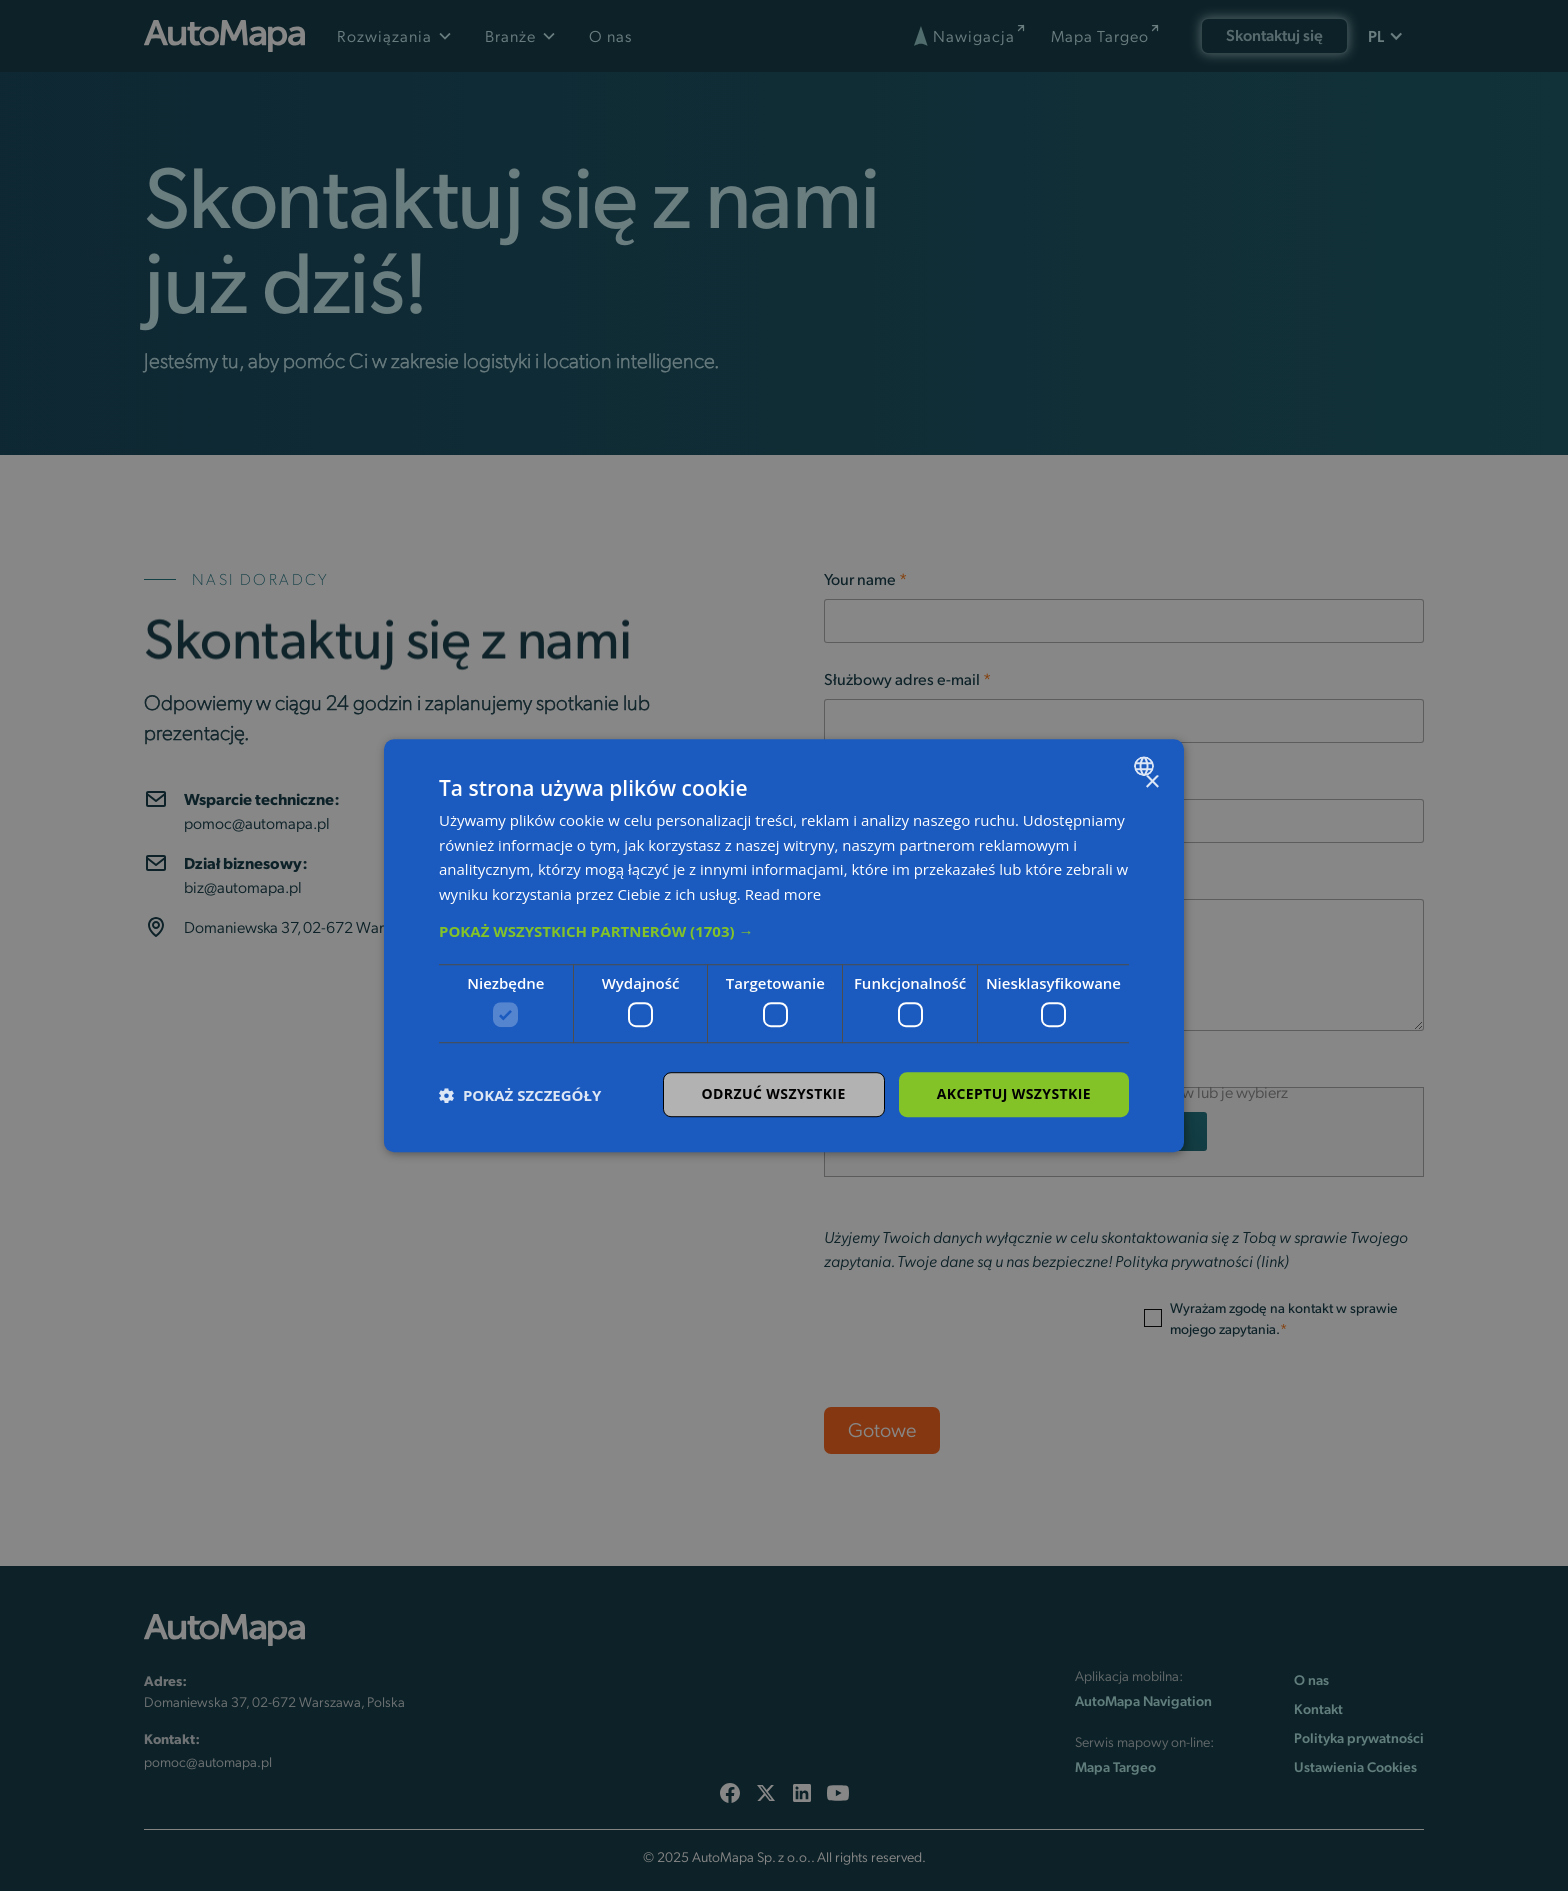 The image size is (1568, 1891). What do you see at coordinates (1146, 766) in the screenshot?
I see `[combobox]` at bounding box center [1146, 766].